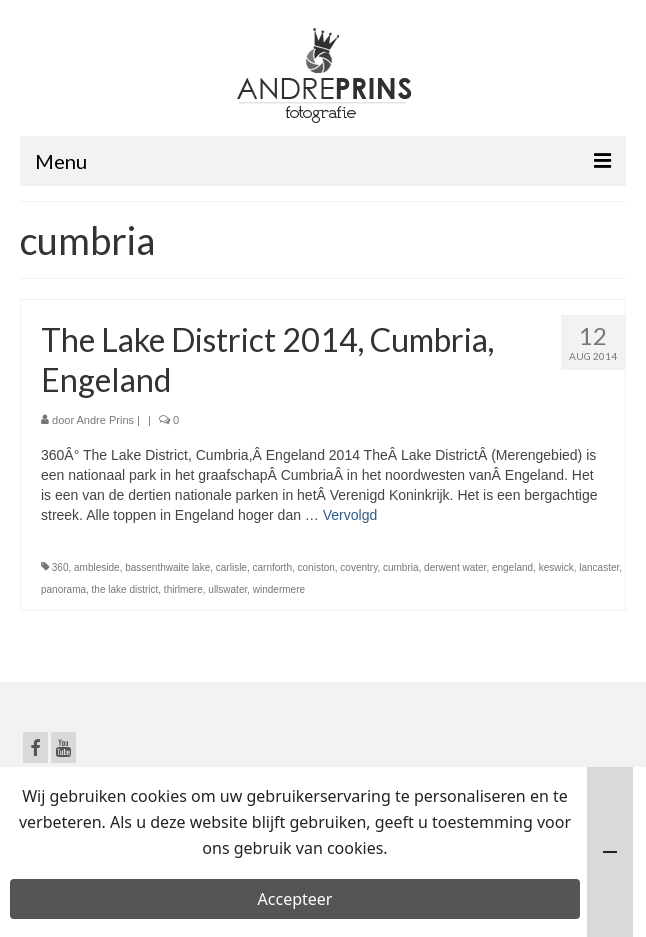  What do you see at coordinates (97, 567) in the screenshot?
I see `ambleside` at bounding box center [97, 567].